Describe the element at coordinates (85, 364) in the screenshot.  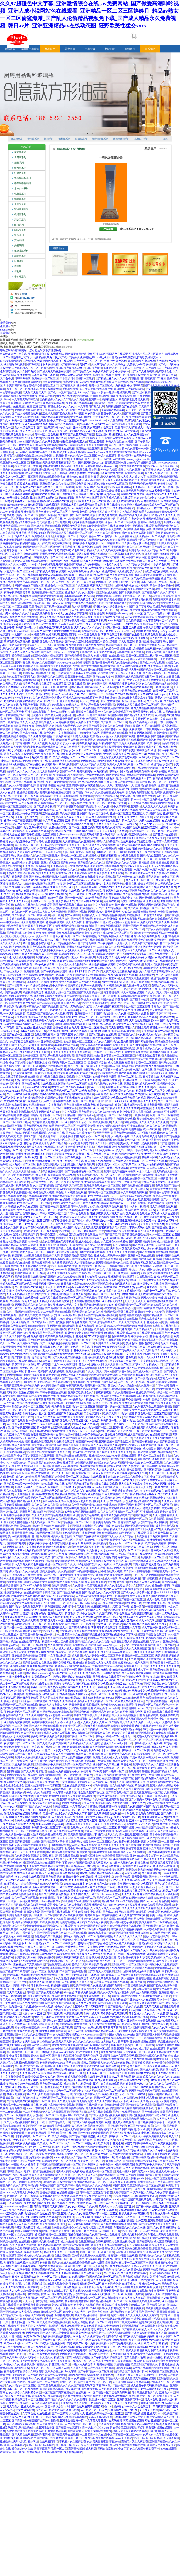
I see `岛国二区` at that location.